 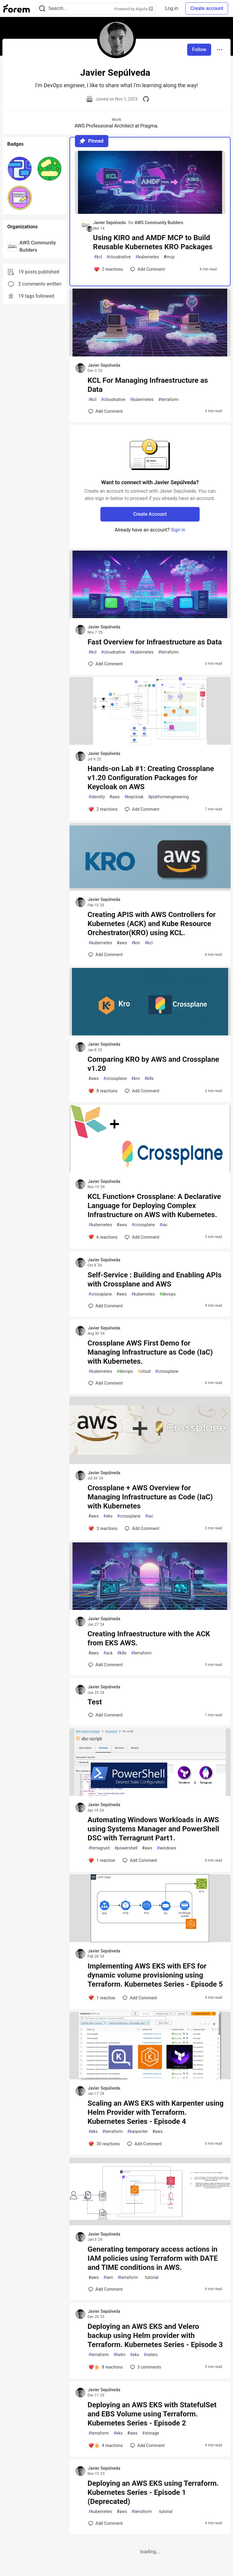 I want to click on KCL For Managing Infraestructure as Data, so click(x=148, y=385).